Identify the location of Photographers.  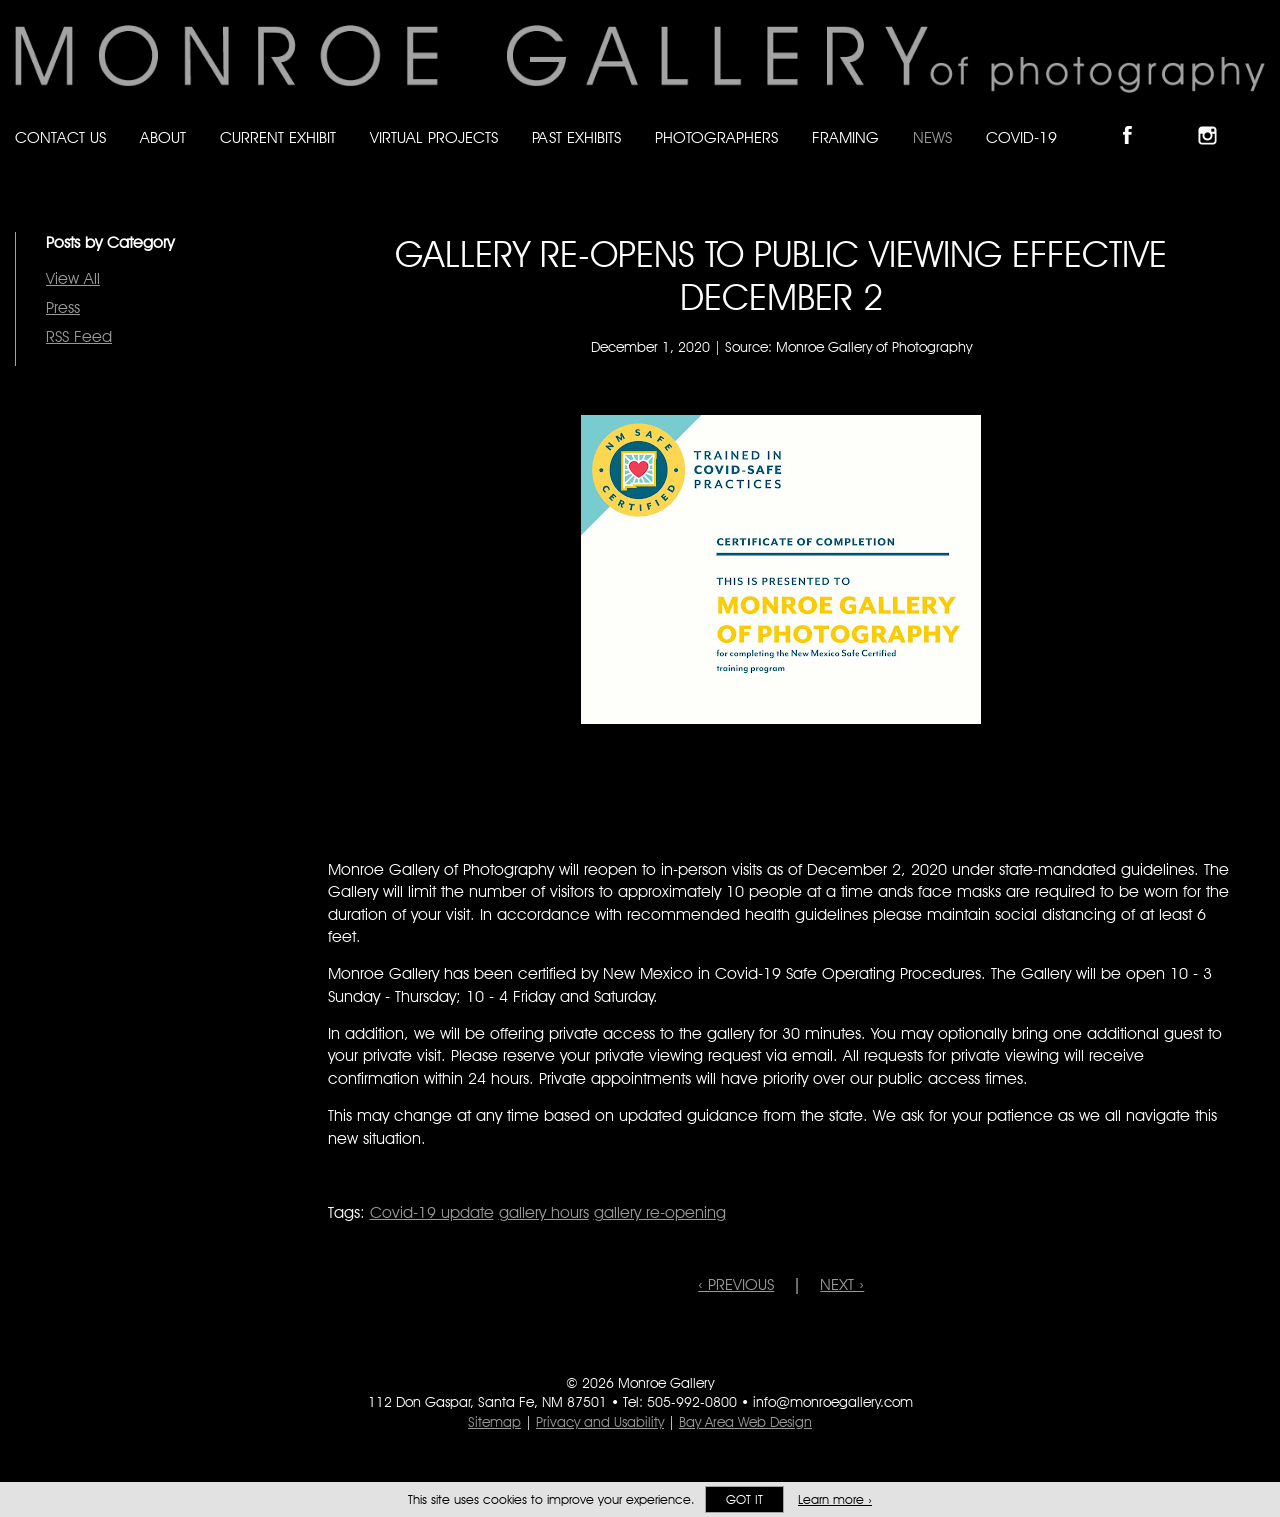
(716, 137).